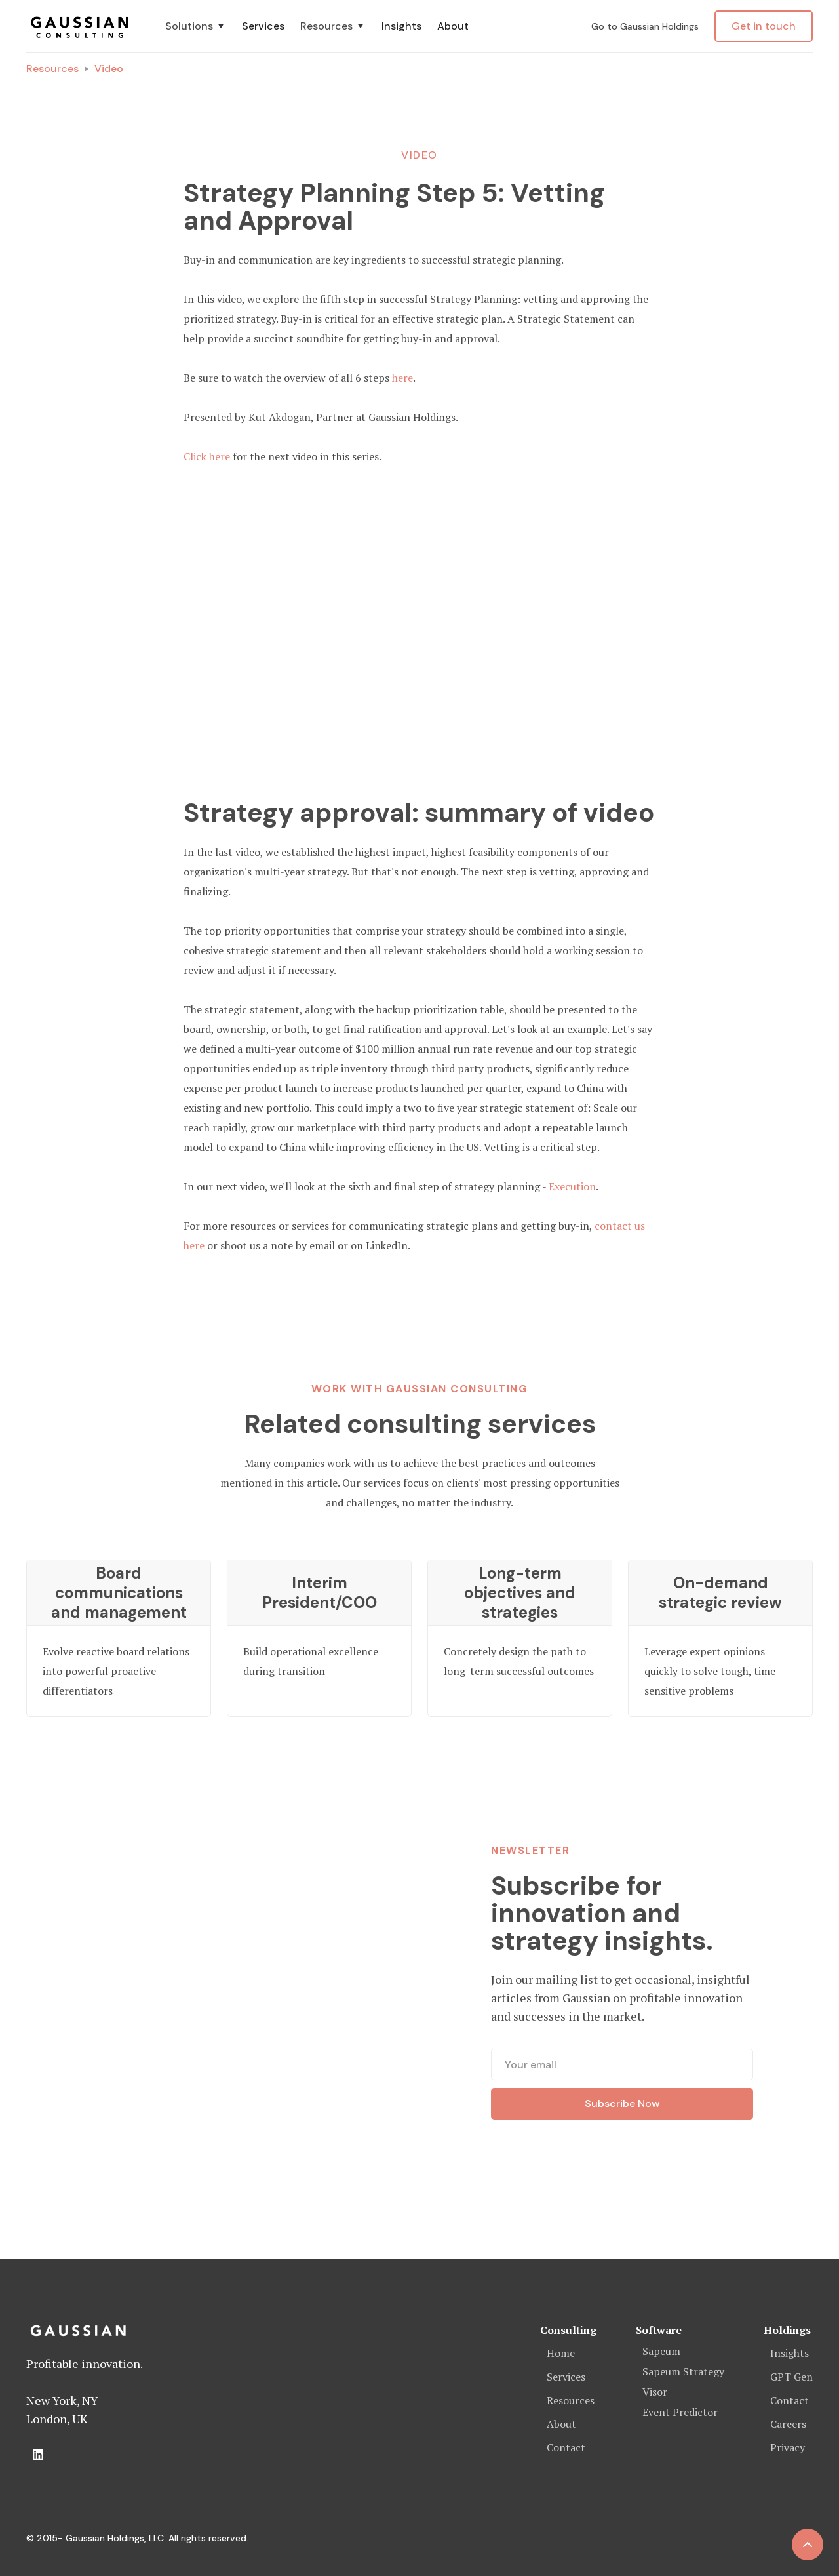 This screenshot has width=839, height=2576. Describe the element at coordinates (572, 1186) in the screenshot. I see `Execution` at that location.